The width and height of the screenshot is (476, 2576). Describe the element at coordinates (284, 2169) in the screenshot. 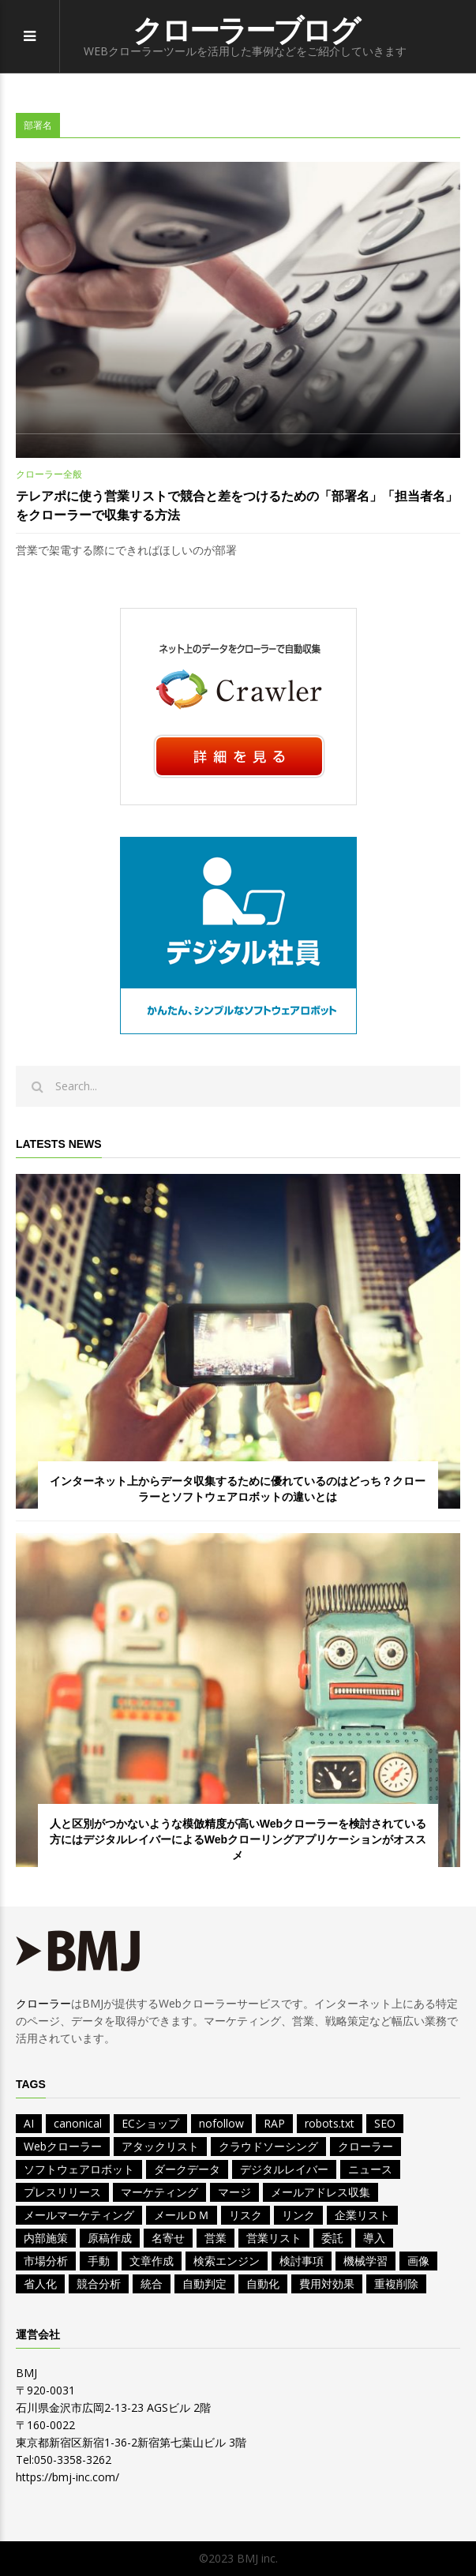

I see `デジタルレイバー [デジタルレイバー (1個の項目)]` at that location.